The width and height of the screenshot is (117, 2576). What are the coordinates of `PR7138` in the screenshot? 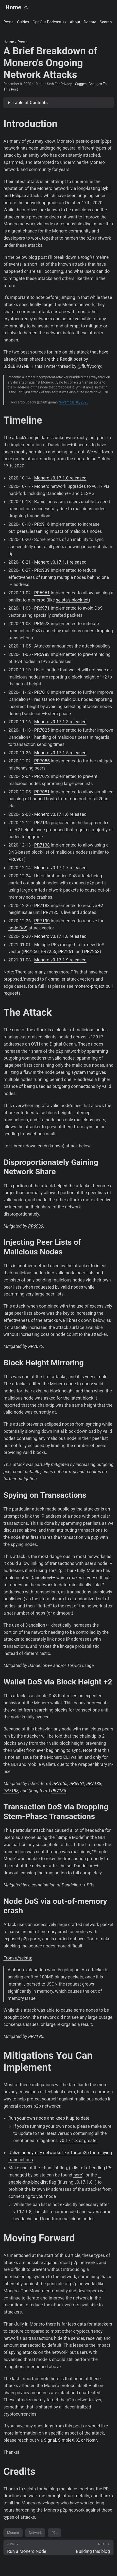 It's located at (42, 845).